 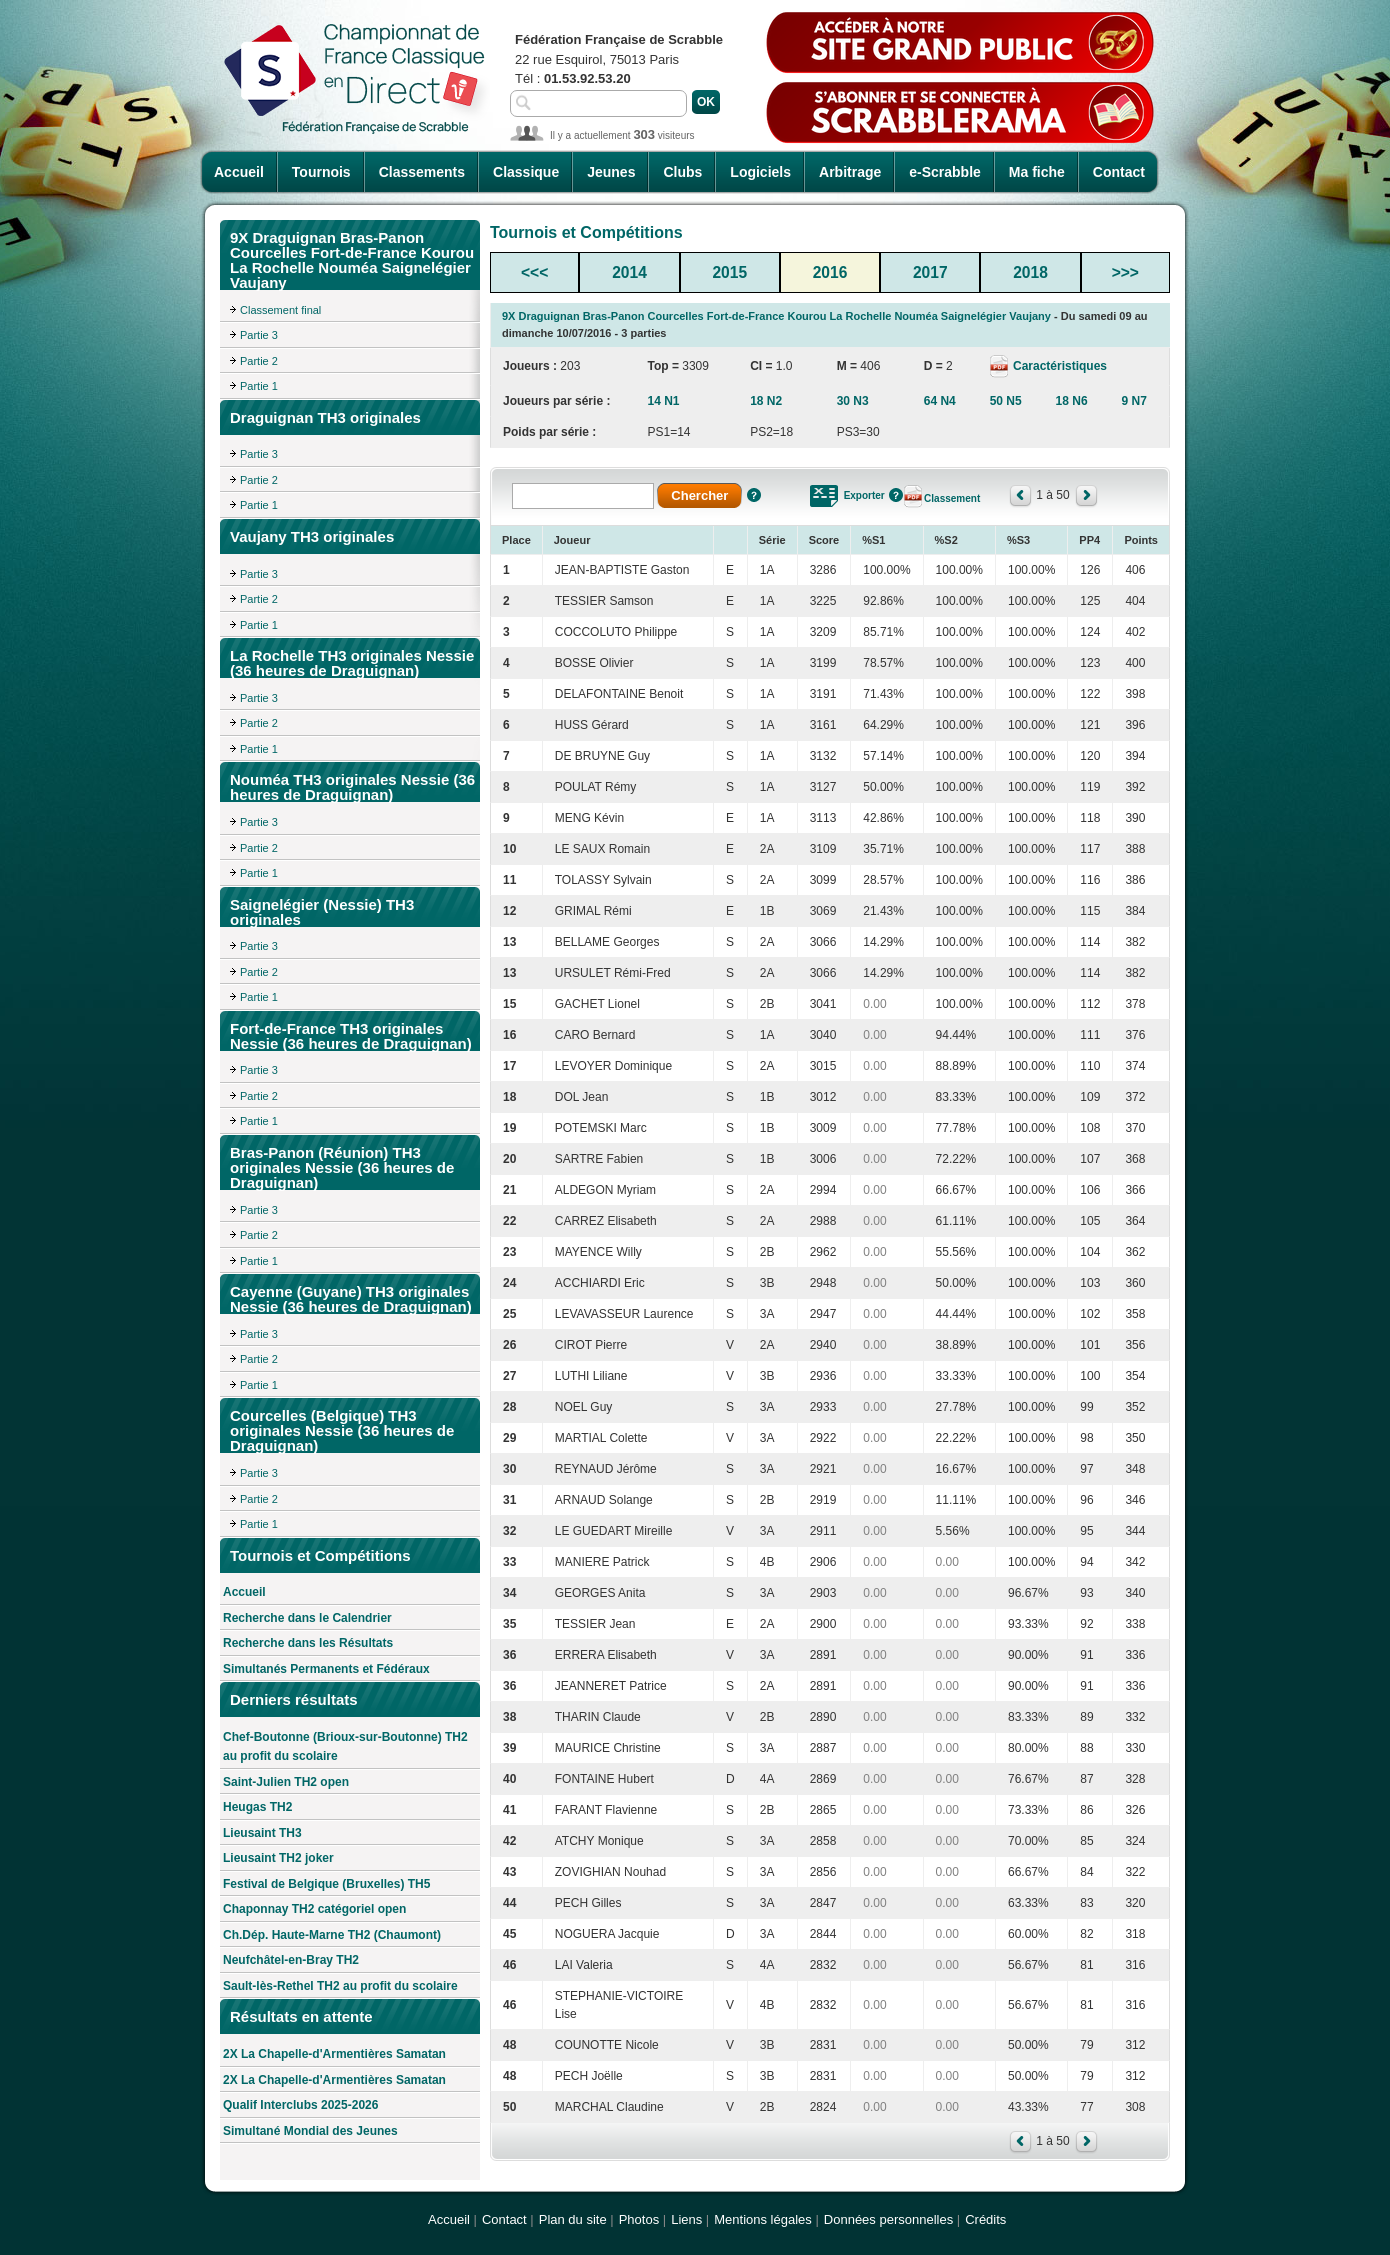 I want to click on Plan du site, so click(x=573, y=2219).